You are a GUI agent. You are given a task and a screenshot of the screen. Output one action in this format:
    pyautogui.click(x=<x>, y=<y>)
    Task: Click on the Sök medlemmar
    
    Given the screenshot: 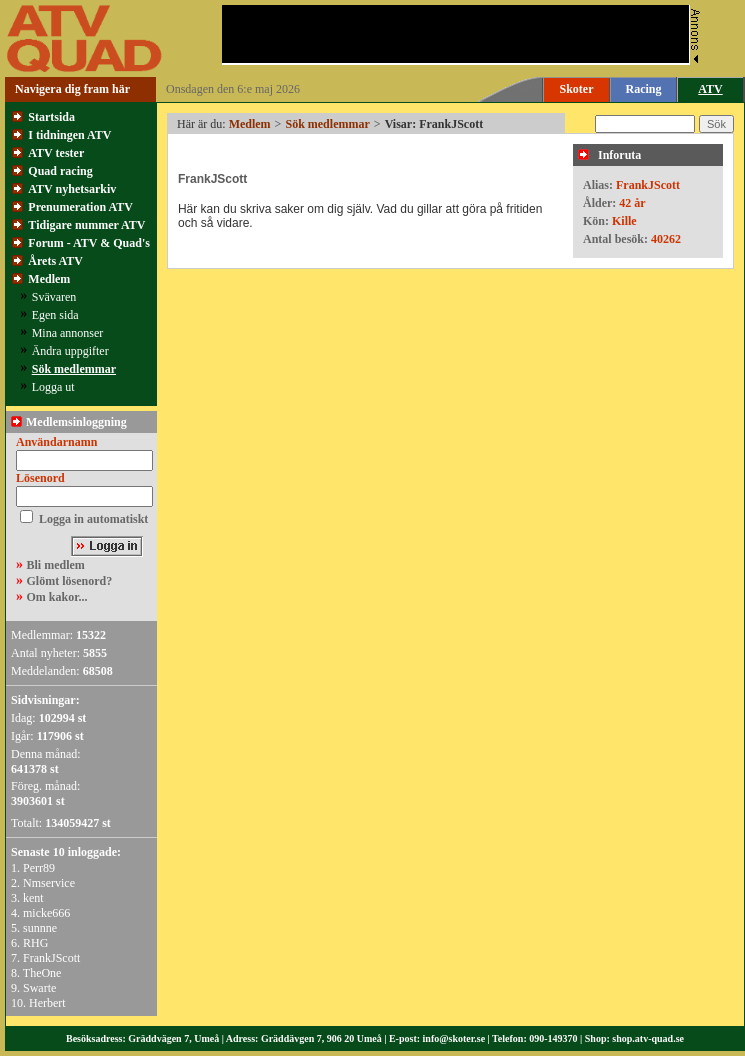 What is the action you would take?
    pyautogui.click(x=74, y=369)
    